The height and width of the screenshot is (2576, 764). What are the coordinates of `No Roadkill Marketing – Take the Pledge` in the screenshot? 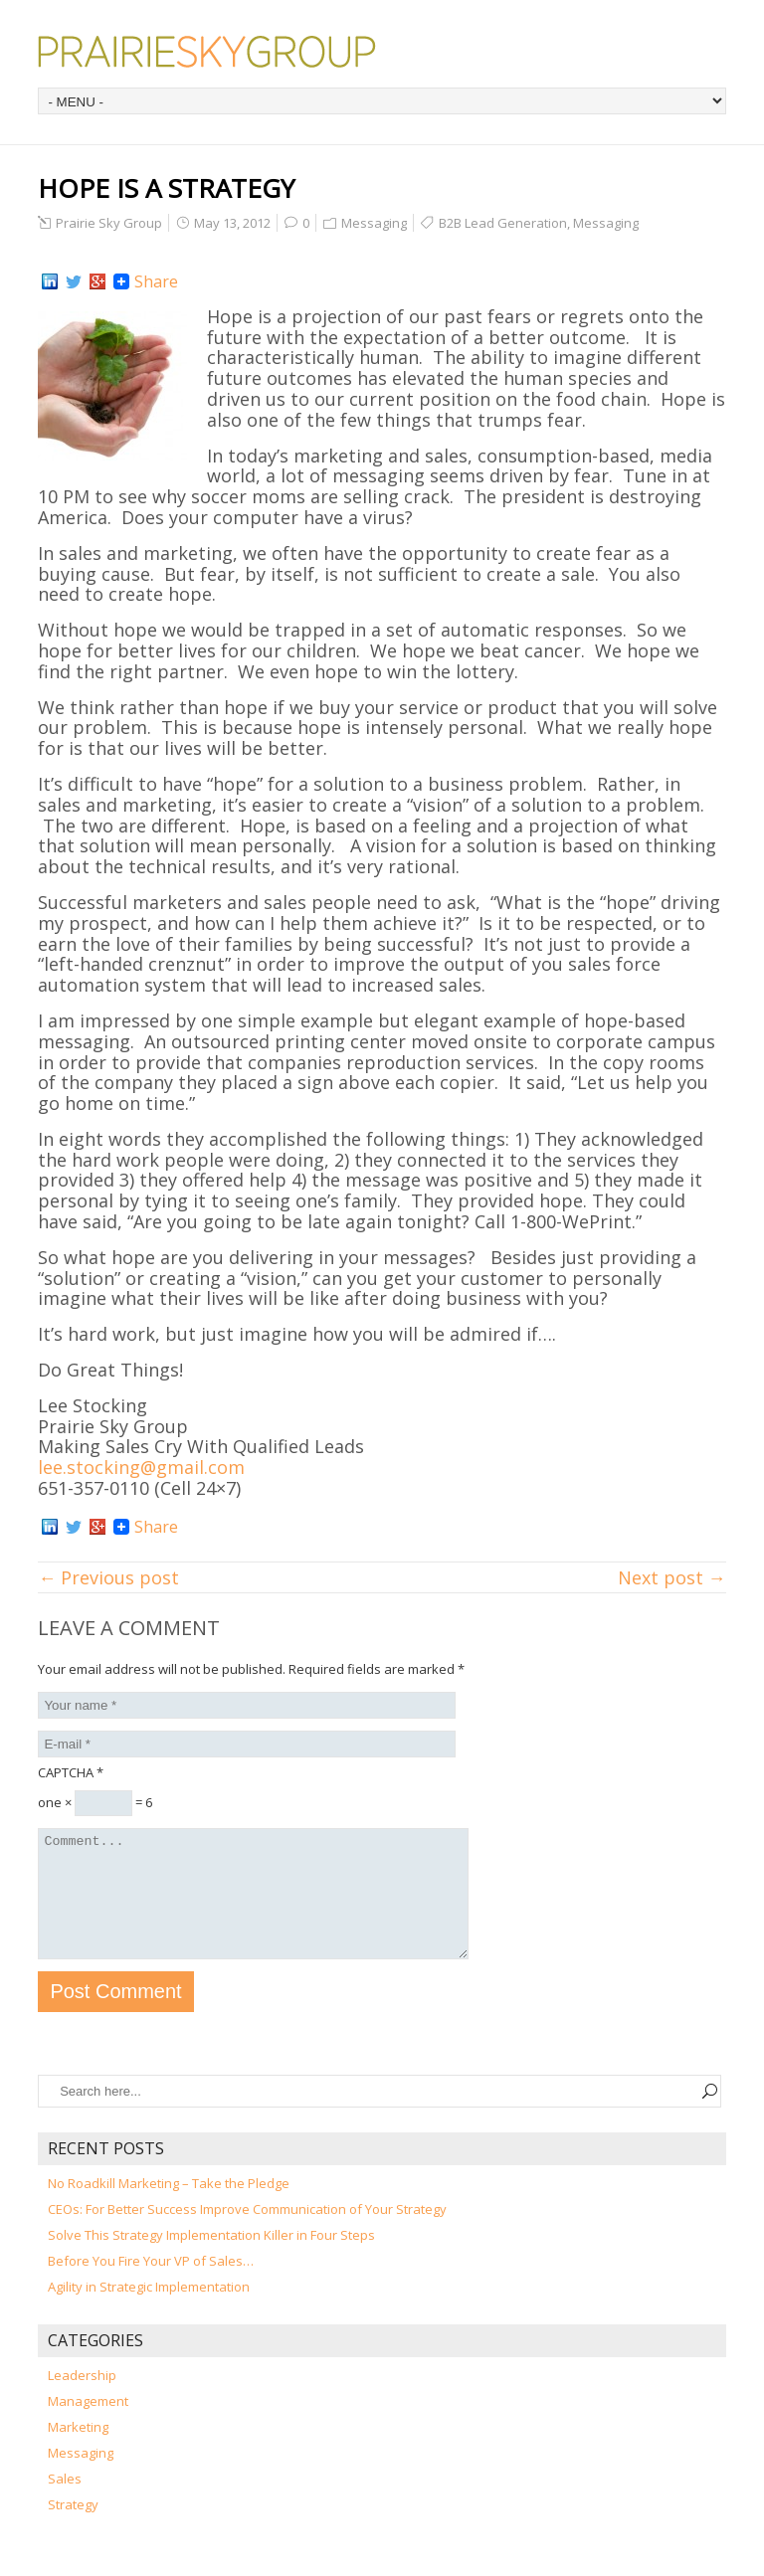 It's located at (168, 2207).